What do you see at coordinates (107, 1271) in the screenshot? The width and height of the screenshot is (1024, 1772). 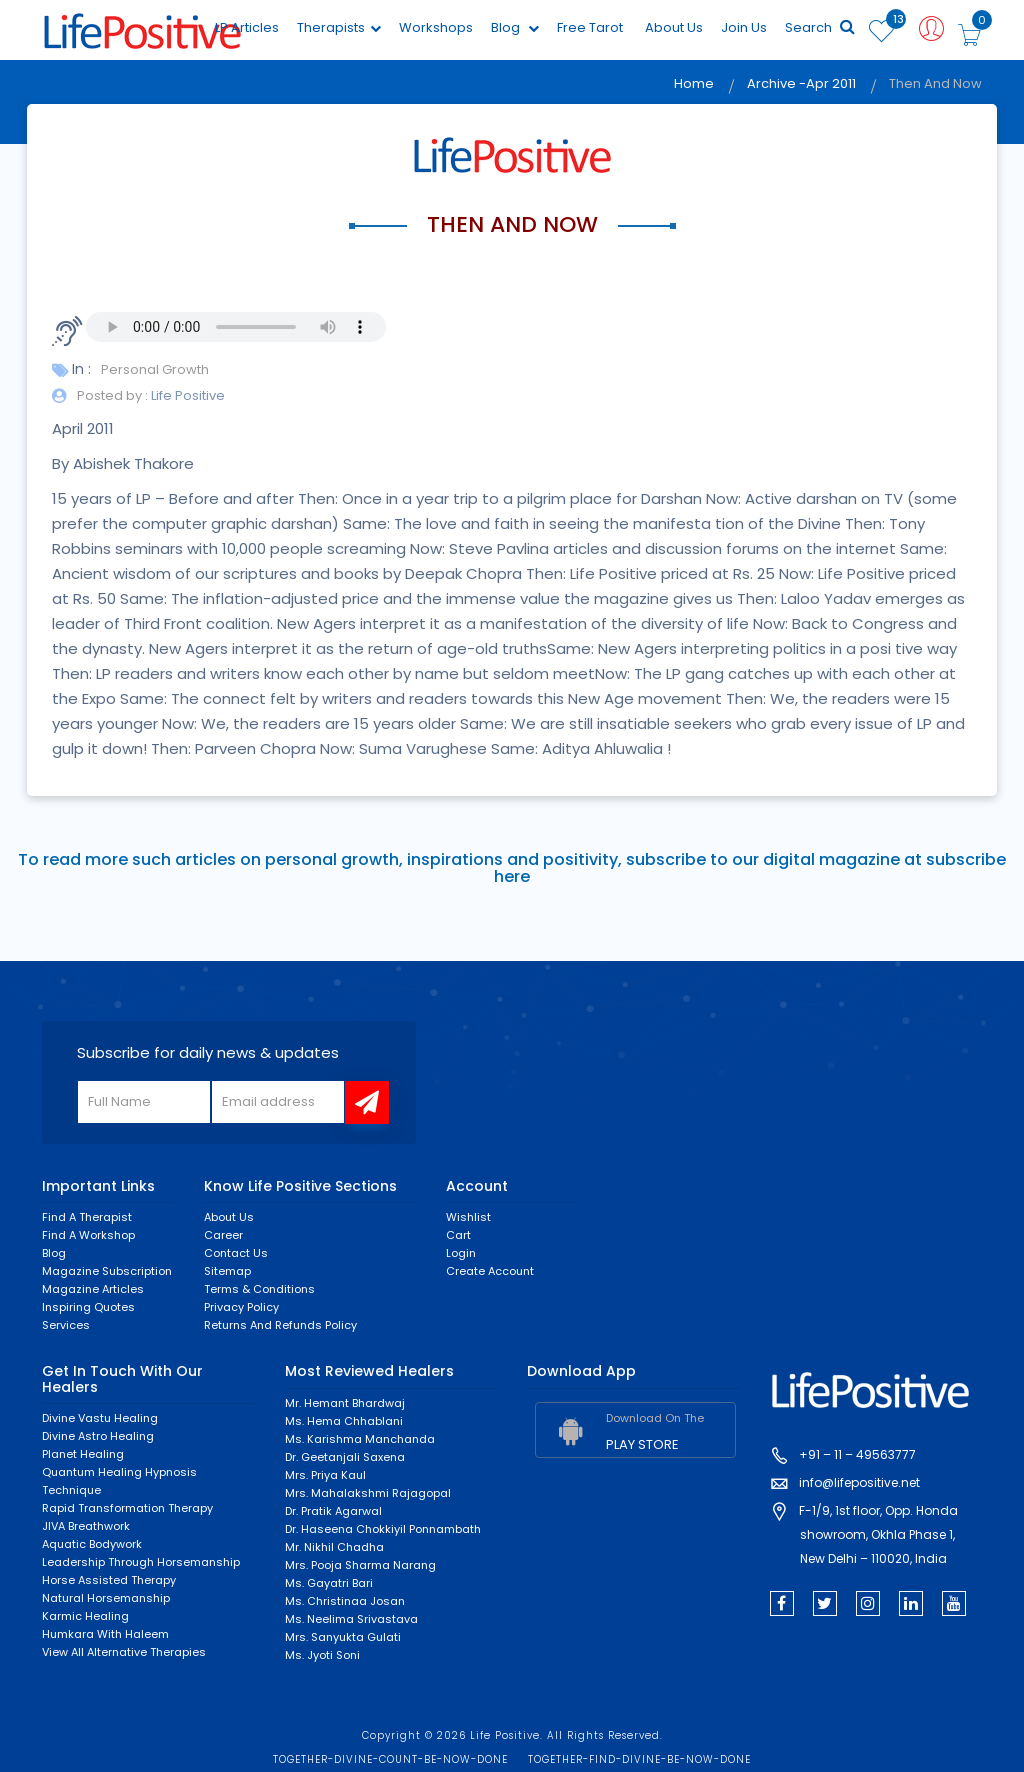 I see `Magazine Subscription` at bounding box center [107, 1271].